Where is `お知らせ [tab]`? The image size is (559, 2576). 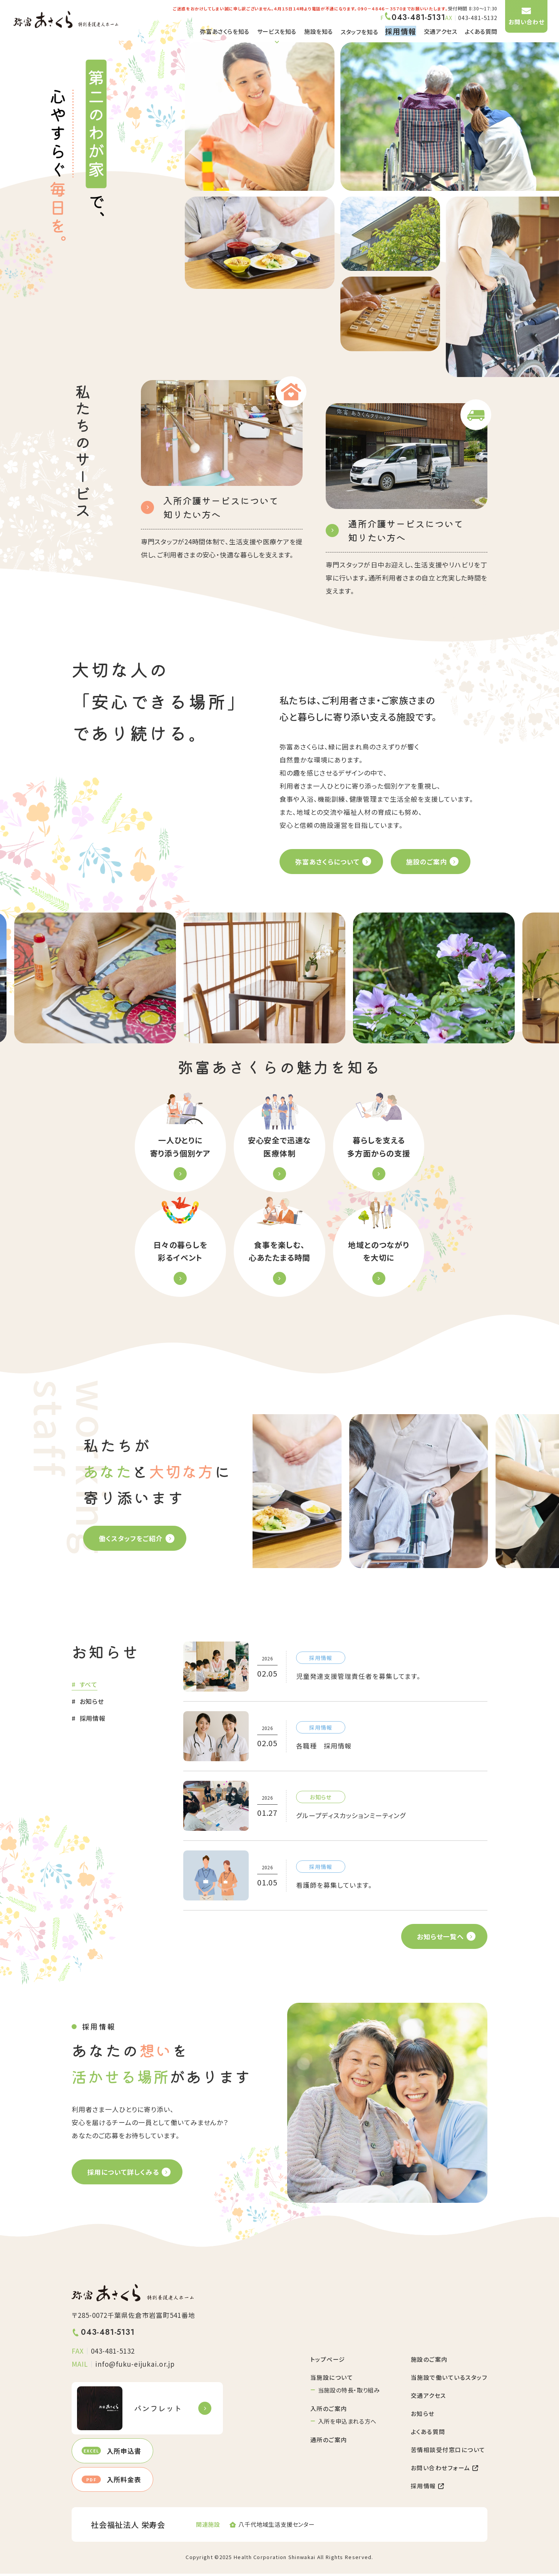 お知らせ [tab] is located at coordinates (92, 1703).